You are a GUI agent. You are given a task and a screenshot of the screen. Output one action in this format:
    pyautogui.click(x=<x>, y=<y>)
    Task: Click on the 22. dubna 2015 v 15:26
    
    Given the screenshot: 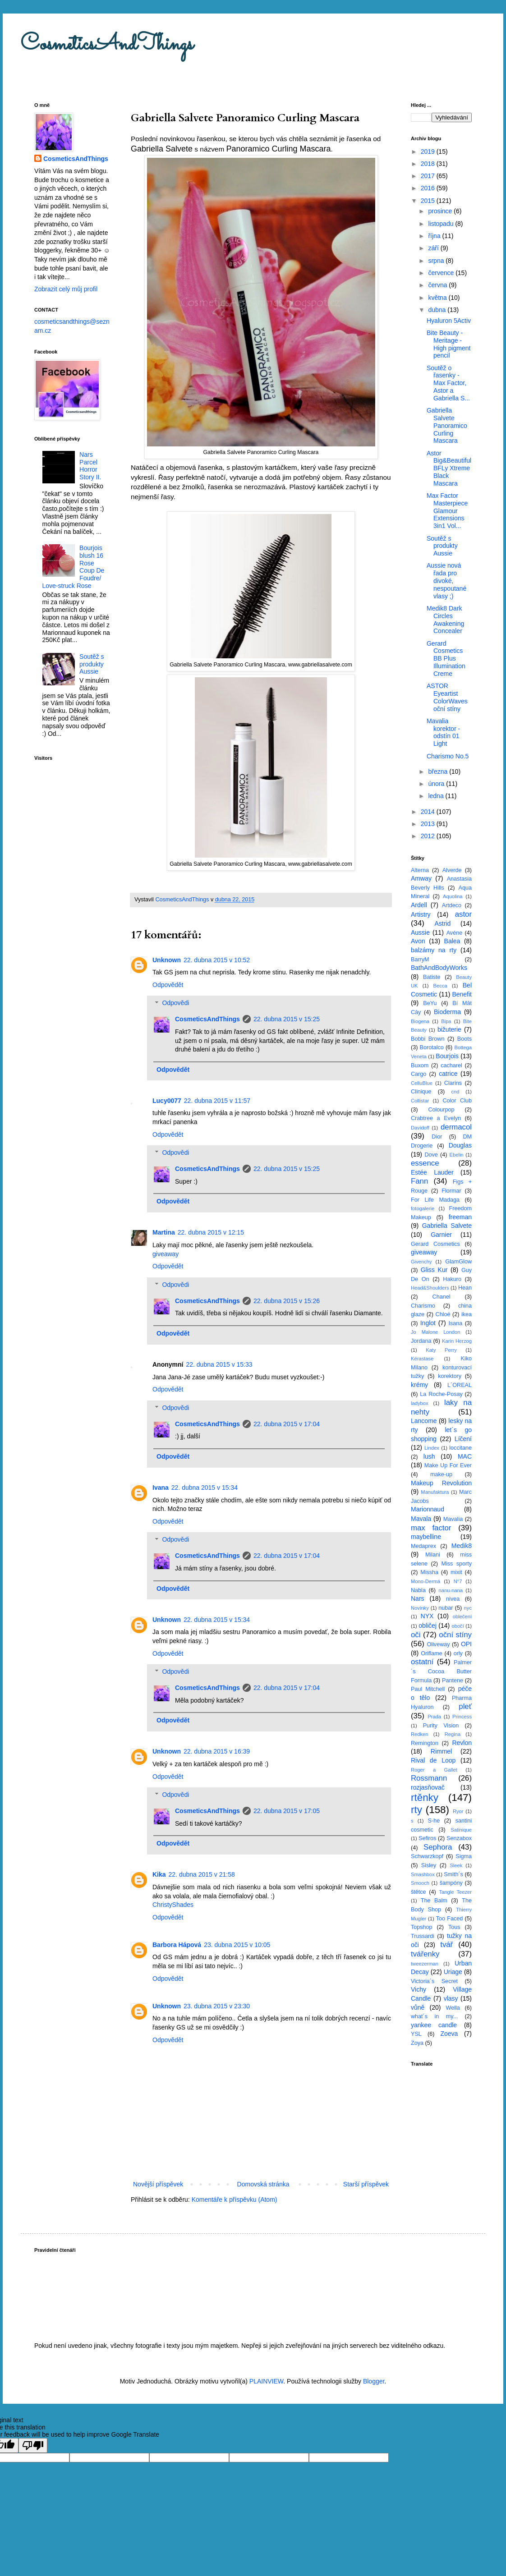 What is the action you would take?
    pyautogui.click(x=286, y=1300)
    